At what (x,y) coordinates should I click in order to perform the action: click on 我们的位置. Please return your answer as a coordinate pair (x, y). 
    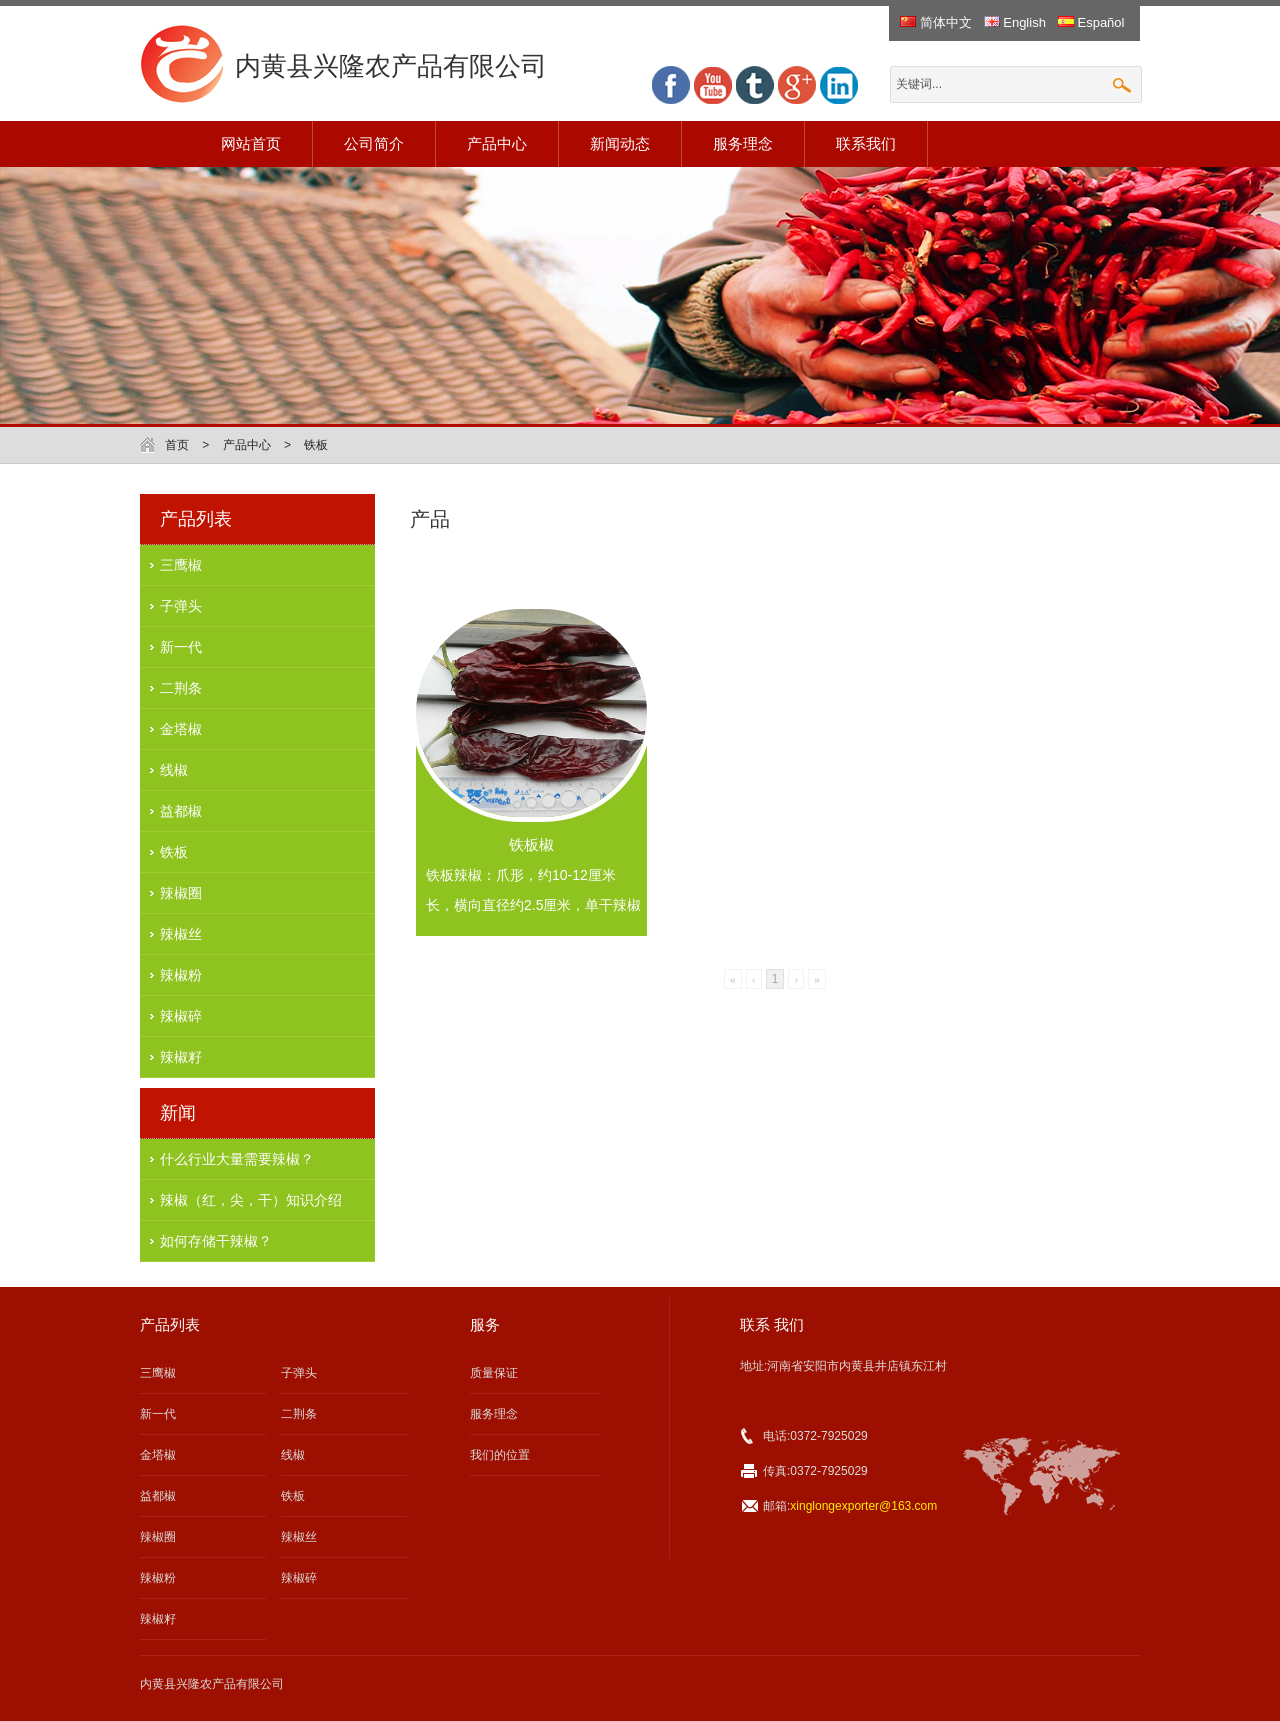
    Looking at the image, I should click on (500, 1455).